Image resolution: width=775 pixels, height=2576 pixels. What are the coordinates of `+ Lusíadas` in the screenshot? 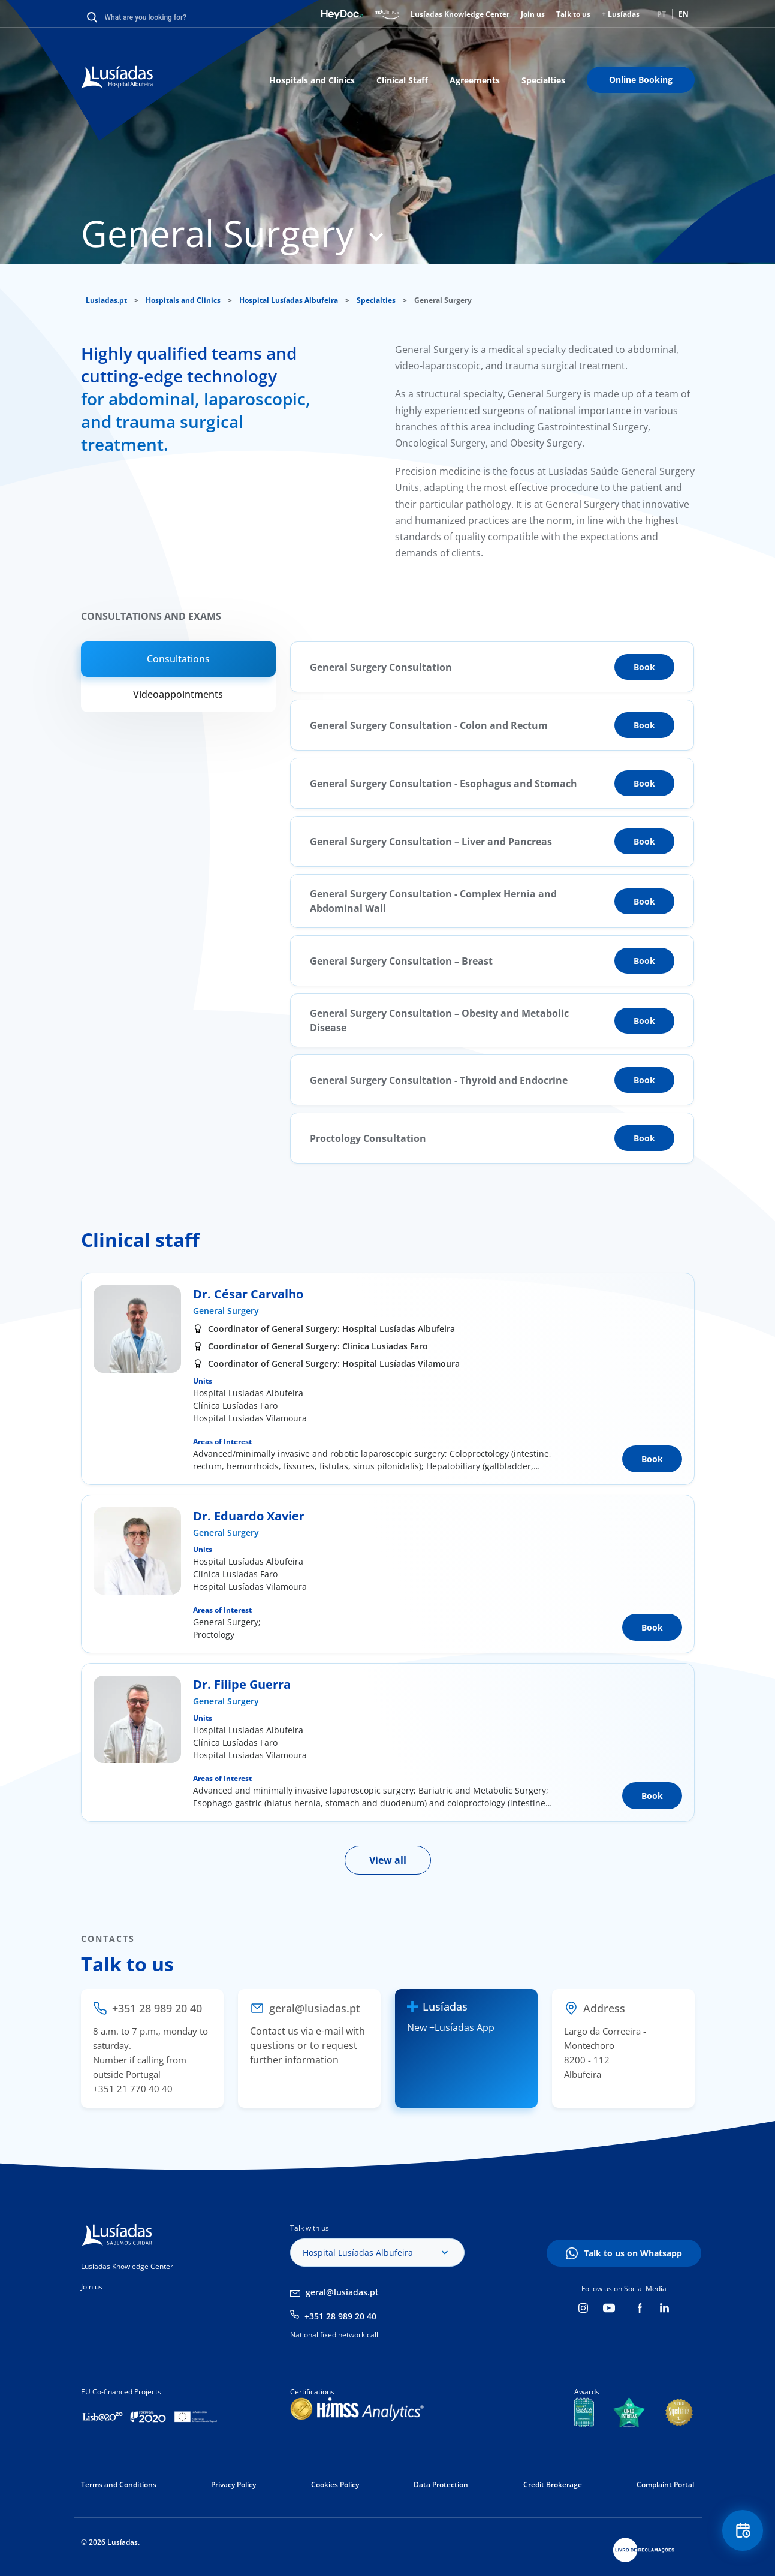 It's located at (621, 14).